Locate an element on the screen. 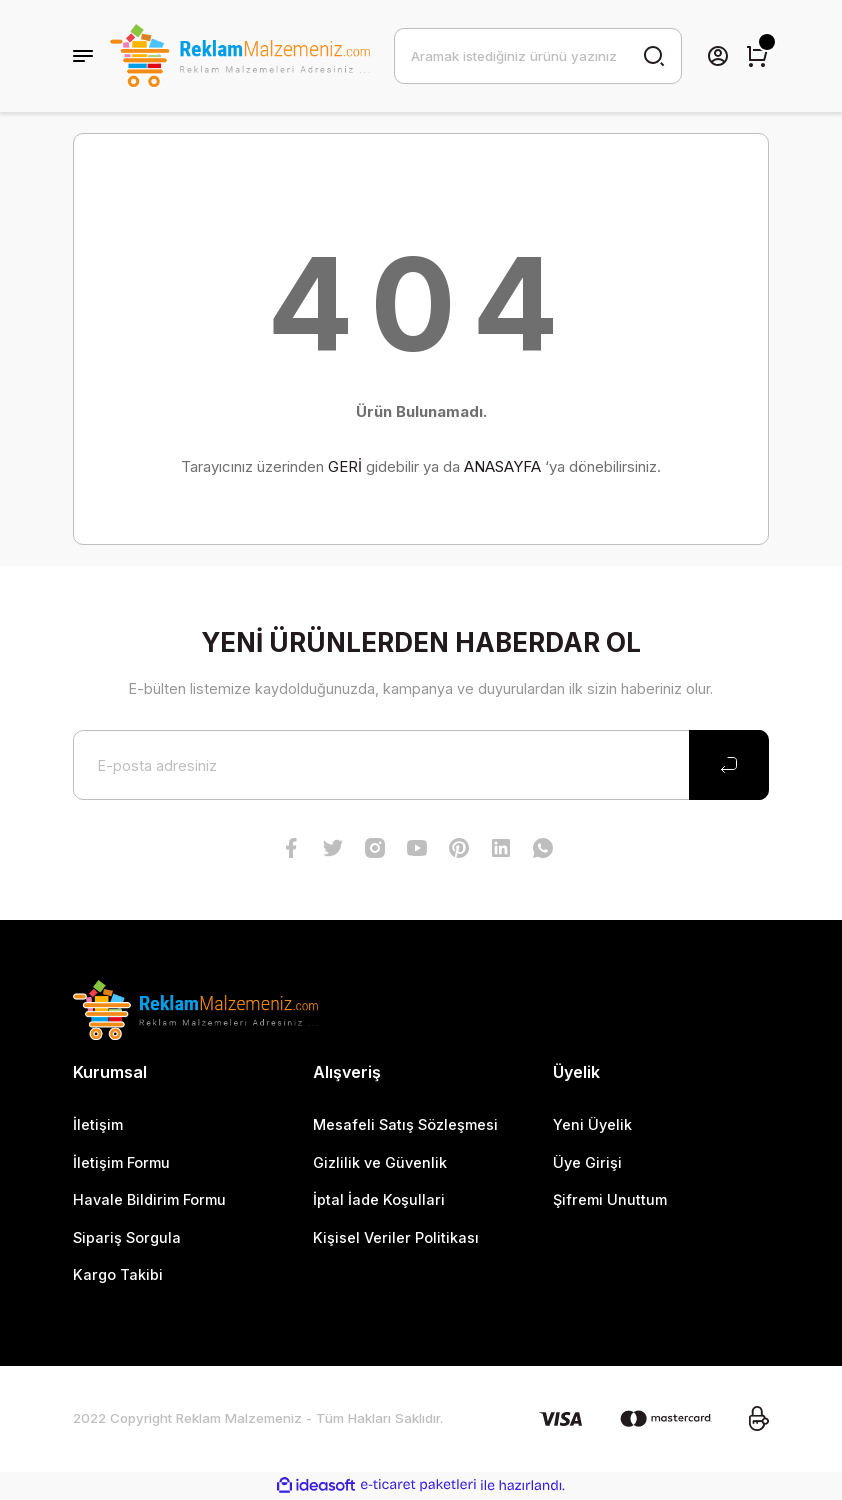  Sipariş Sorgula is located at coordinates (127, 1237).